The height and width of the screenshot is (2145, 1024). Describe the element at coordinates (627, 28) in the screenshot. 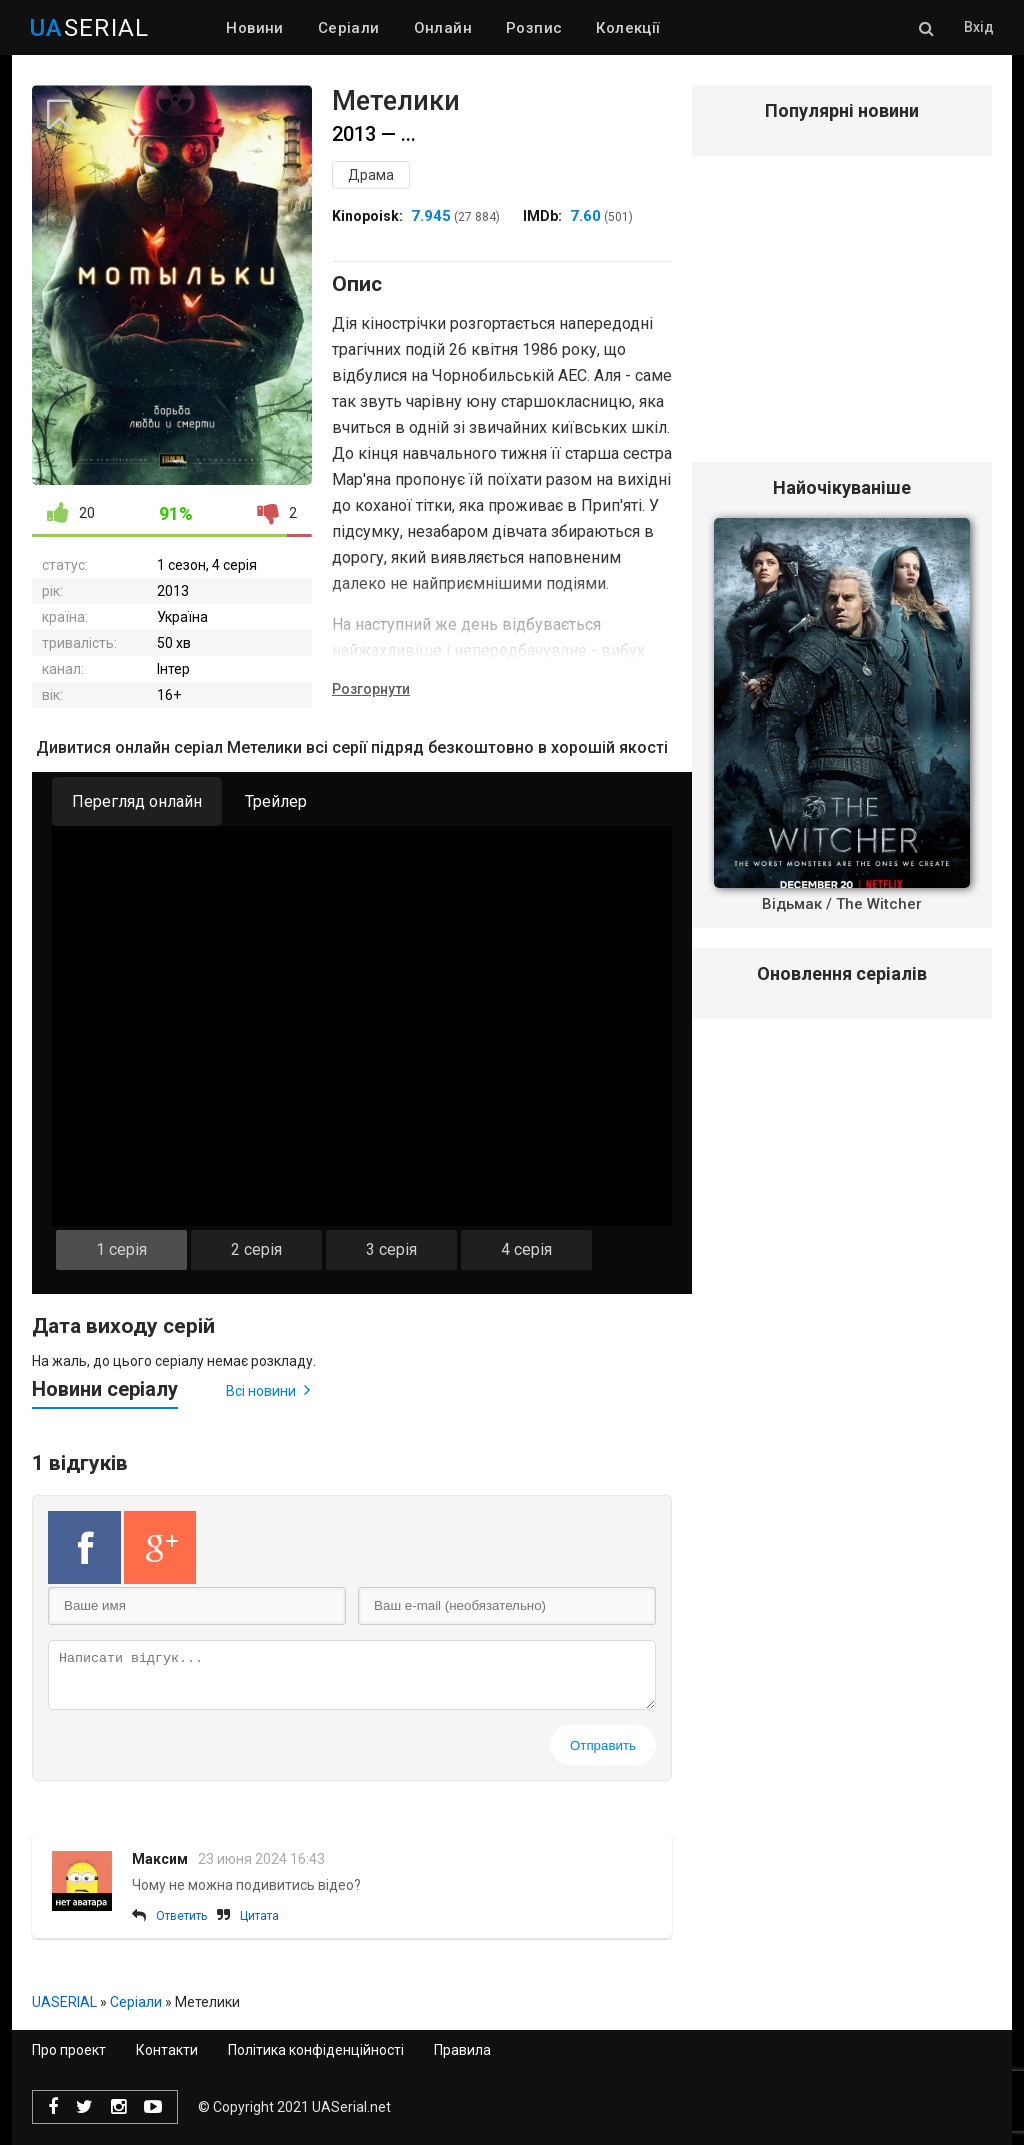

I see `Колекції` at that location.